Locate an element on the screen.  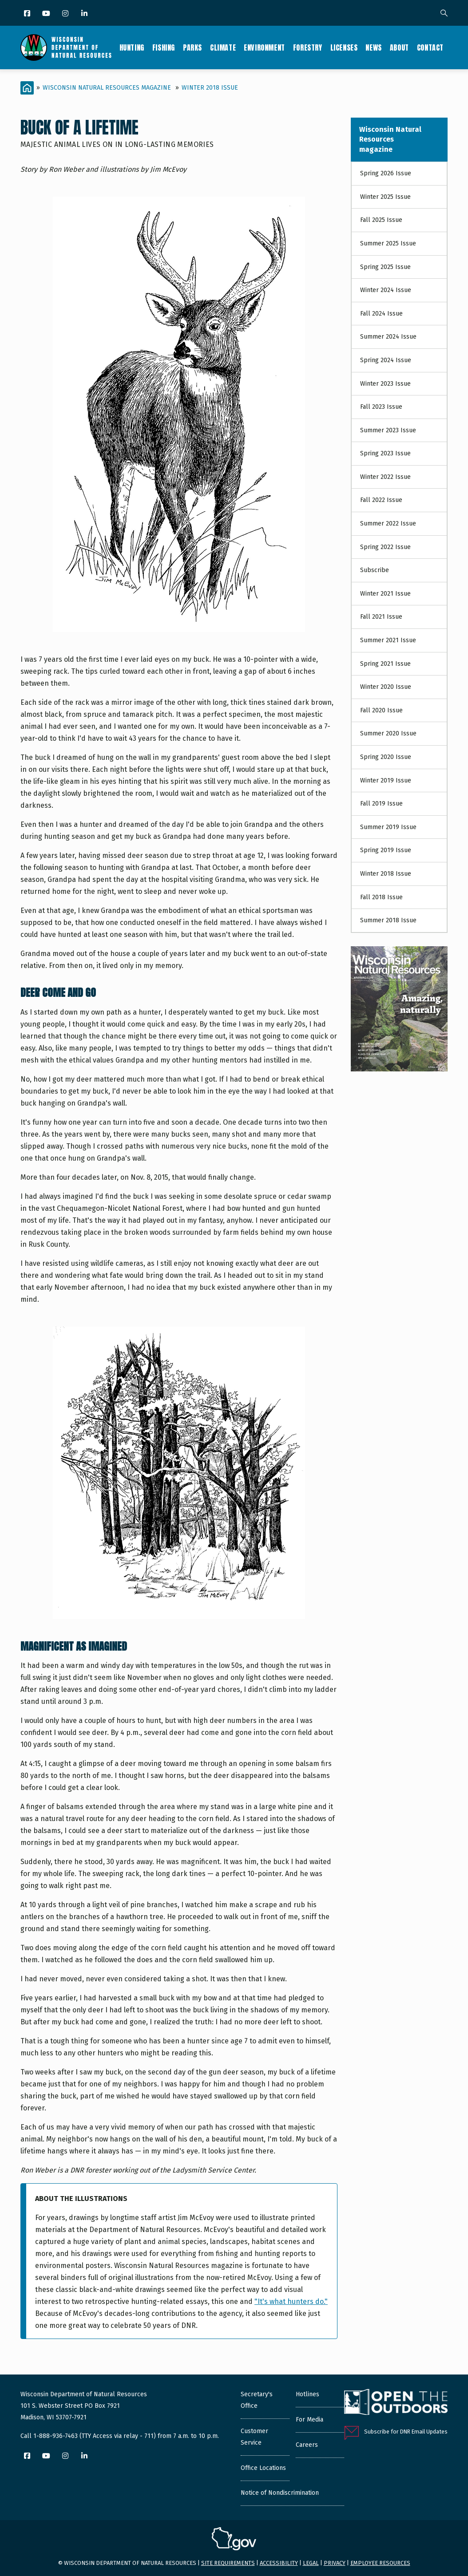
Climate is located at coordinates (223, 47).